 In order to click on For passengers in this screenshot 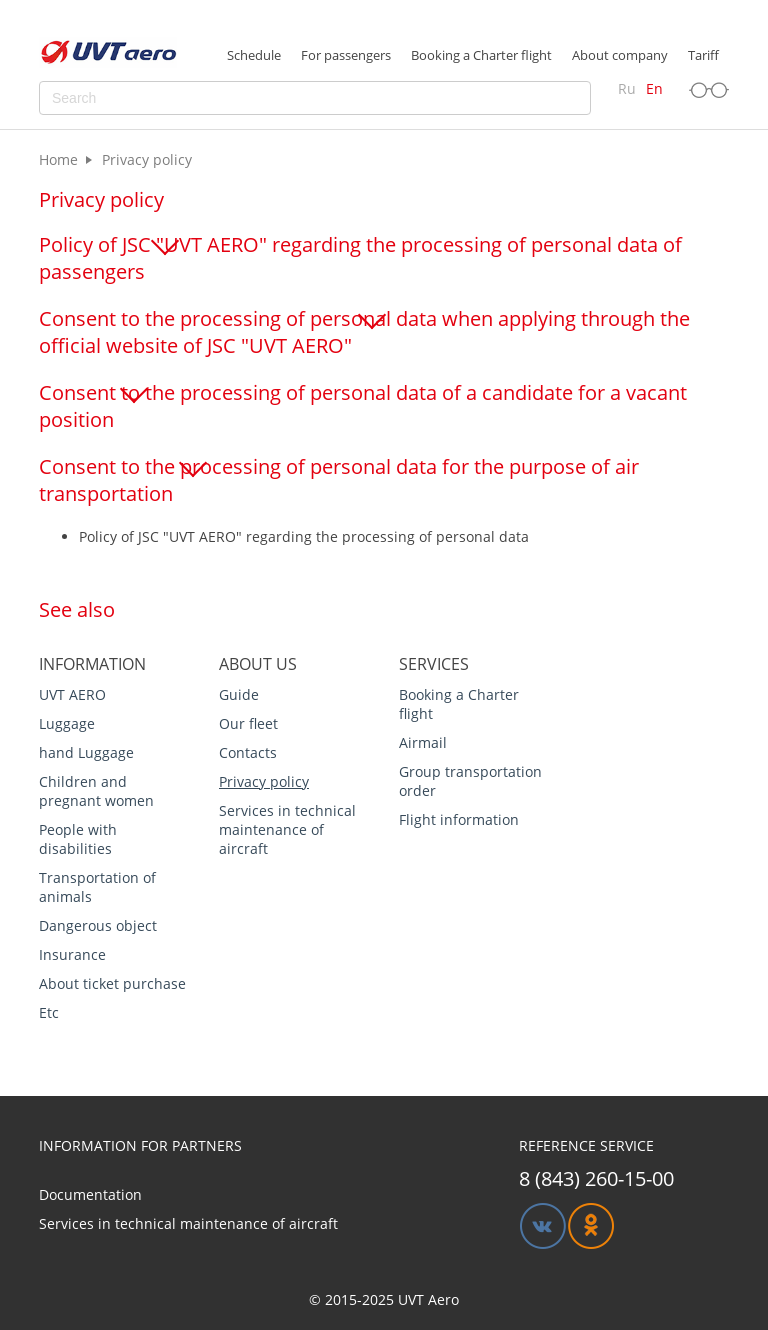, I will do `click(346, 55)`.